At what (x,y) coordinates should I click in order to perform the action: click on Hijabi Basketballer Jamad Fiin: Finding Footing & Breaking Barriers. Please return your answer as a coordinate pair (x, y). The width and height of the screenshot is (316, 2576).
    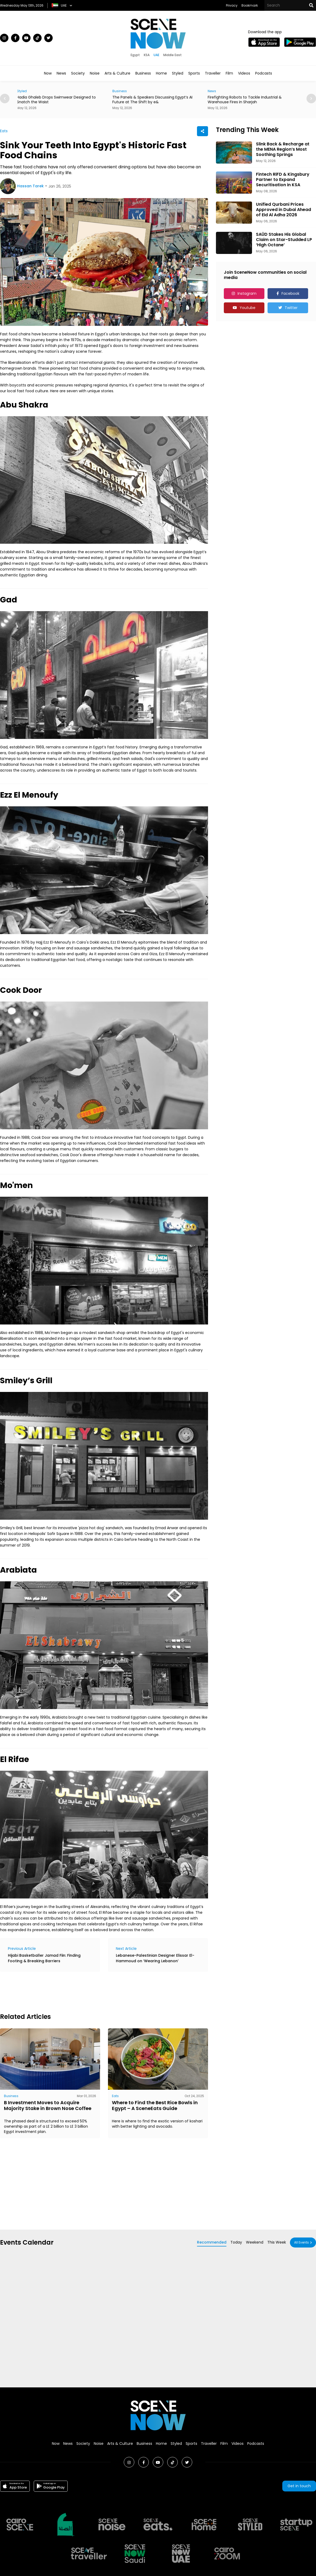
    Looking at the image, I should click on (44, 1958).